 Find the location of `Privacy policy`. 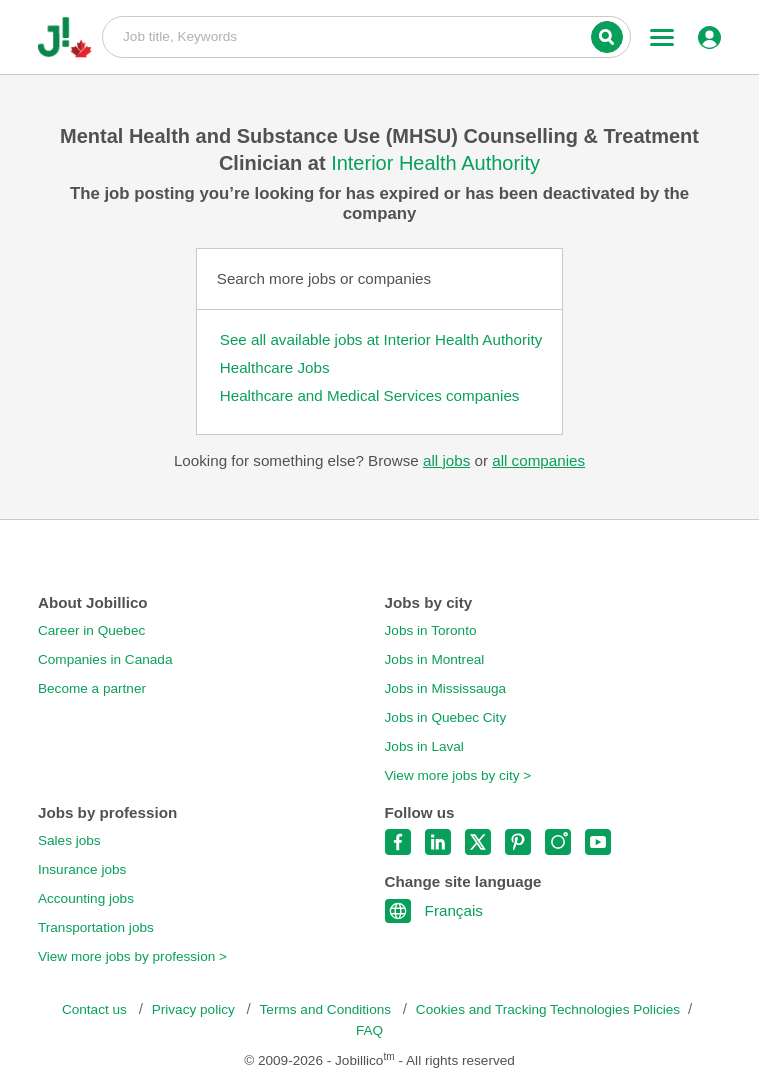

Privacy policy is located at coordinates (195, 1009).